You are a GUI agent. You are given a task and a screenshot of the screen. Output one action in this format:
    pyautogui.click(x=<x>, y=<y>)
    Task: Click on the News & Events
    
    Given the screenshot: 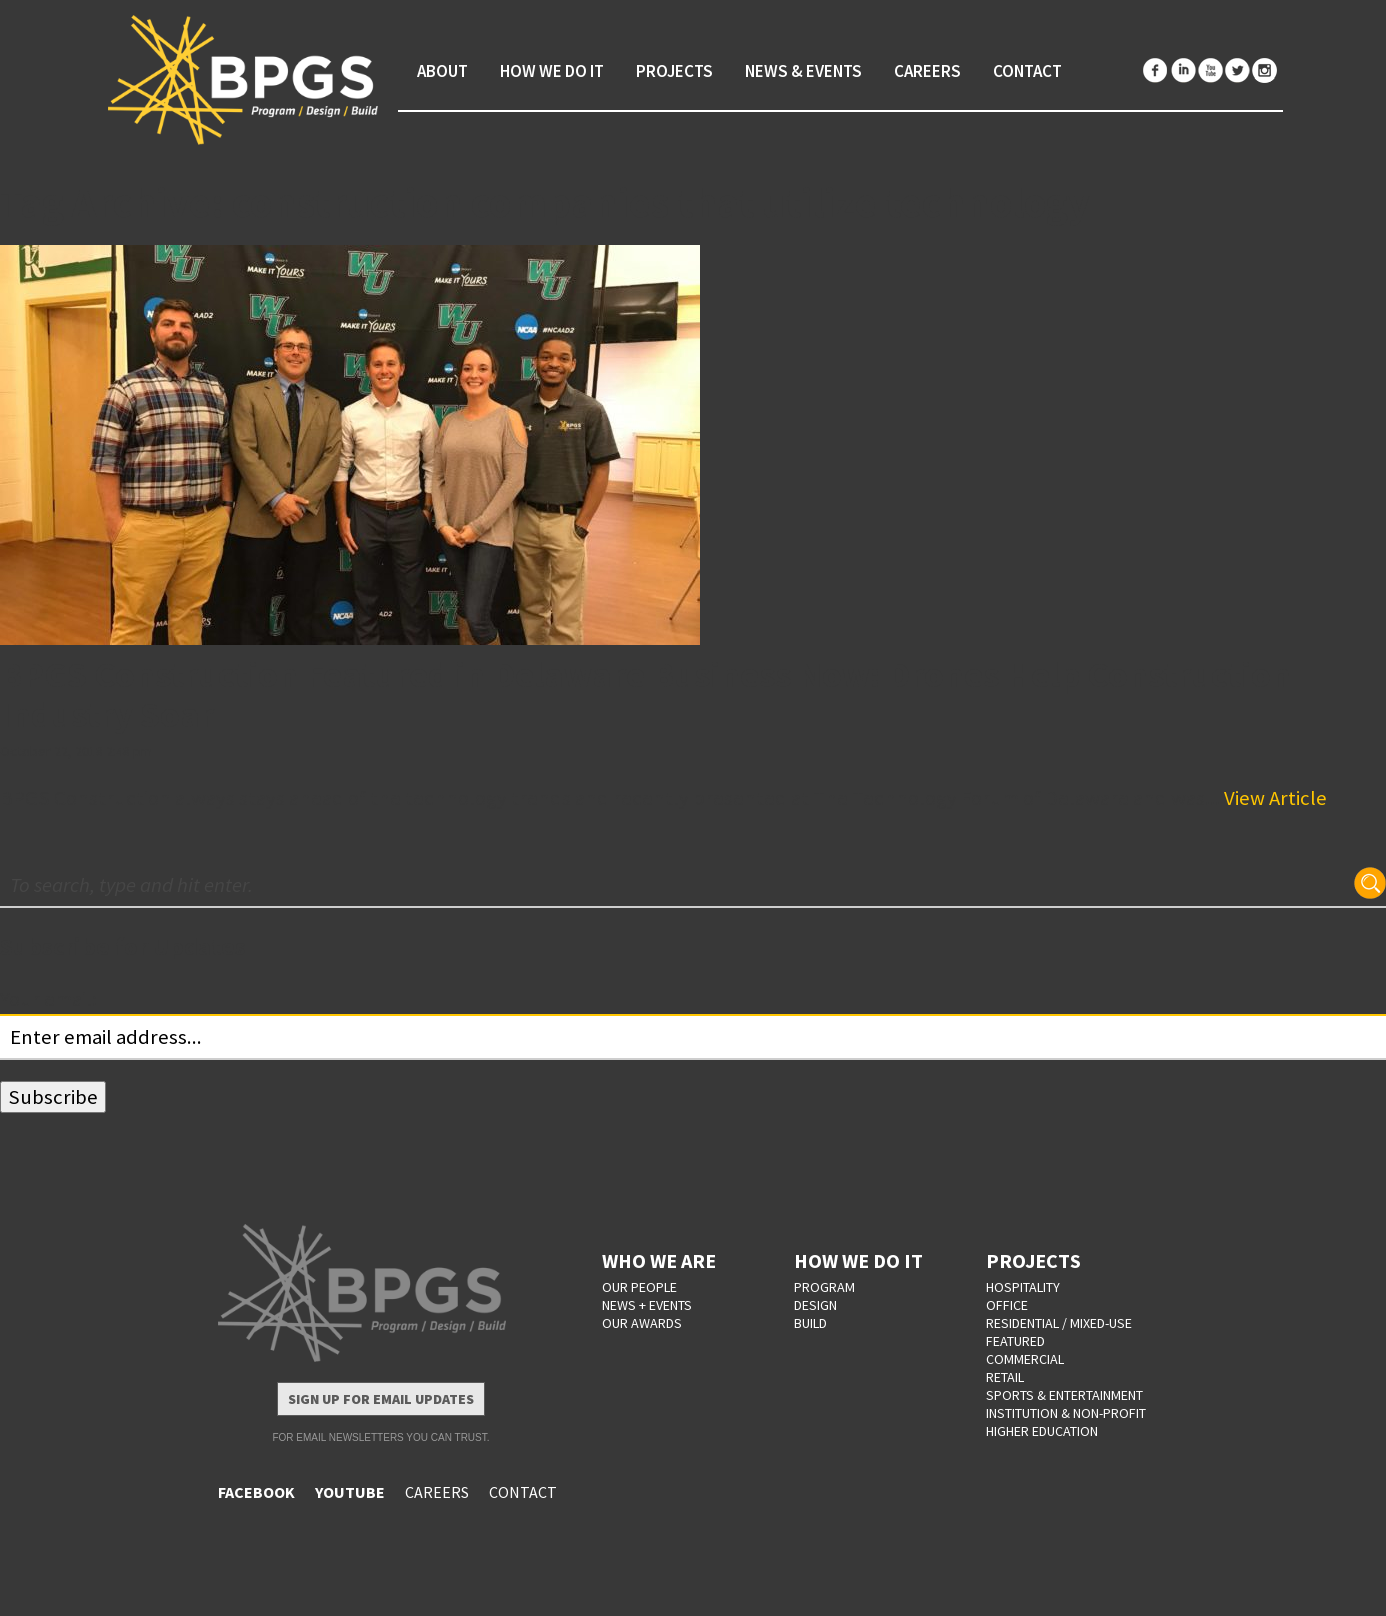 What is the action you would take?
    pyautogui.click(x=803, y=71)
    